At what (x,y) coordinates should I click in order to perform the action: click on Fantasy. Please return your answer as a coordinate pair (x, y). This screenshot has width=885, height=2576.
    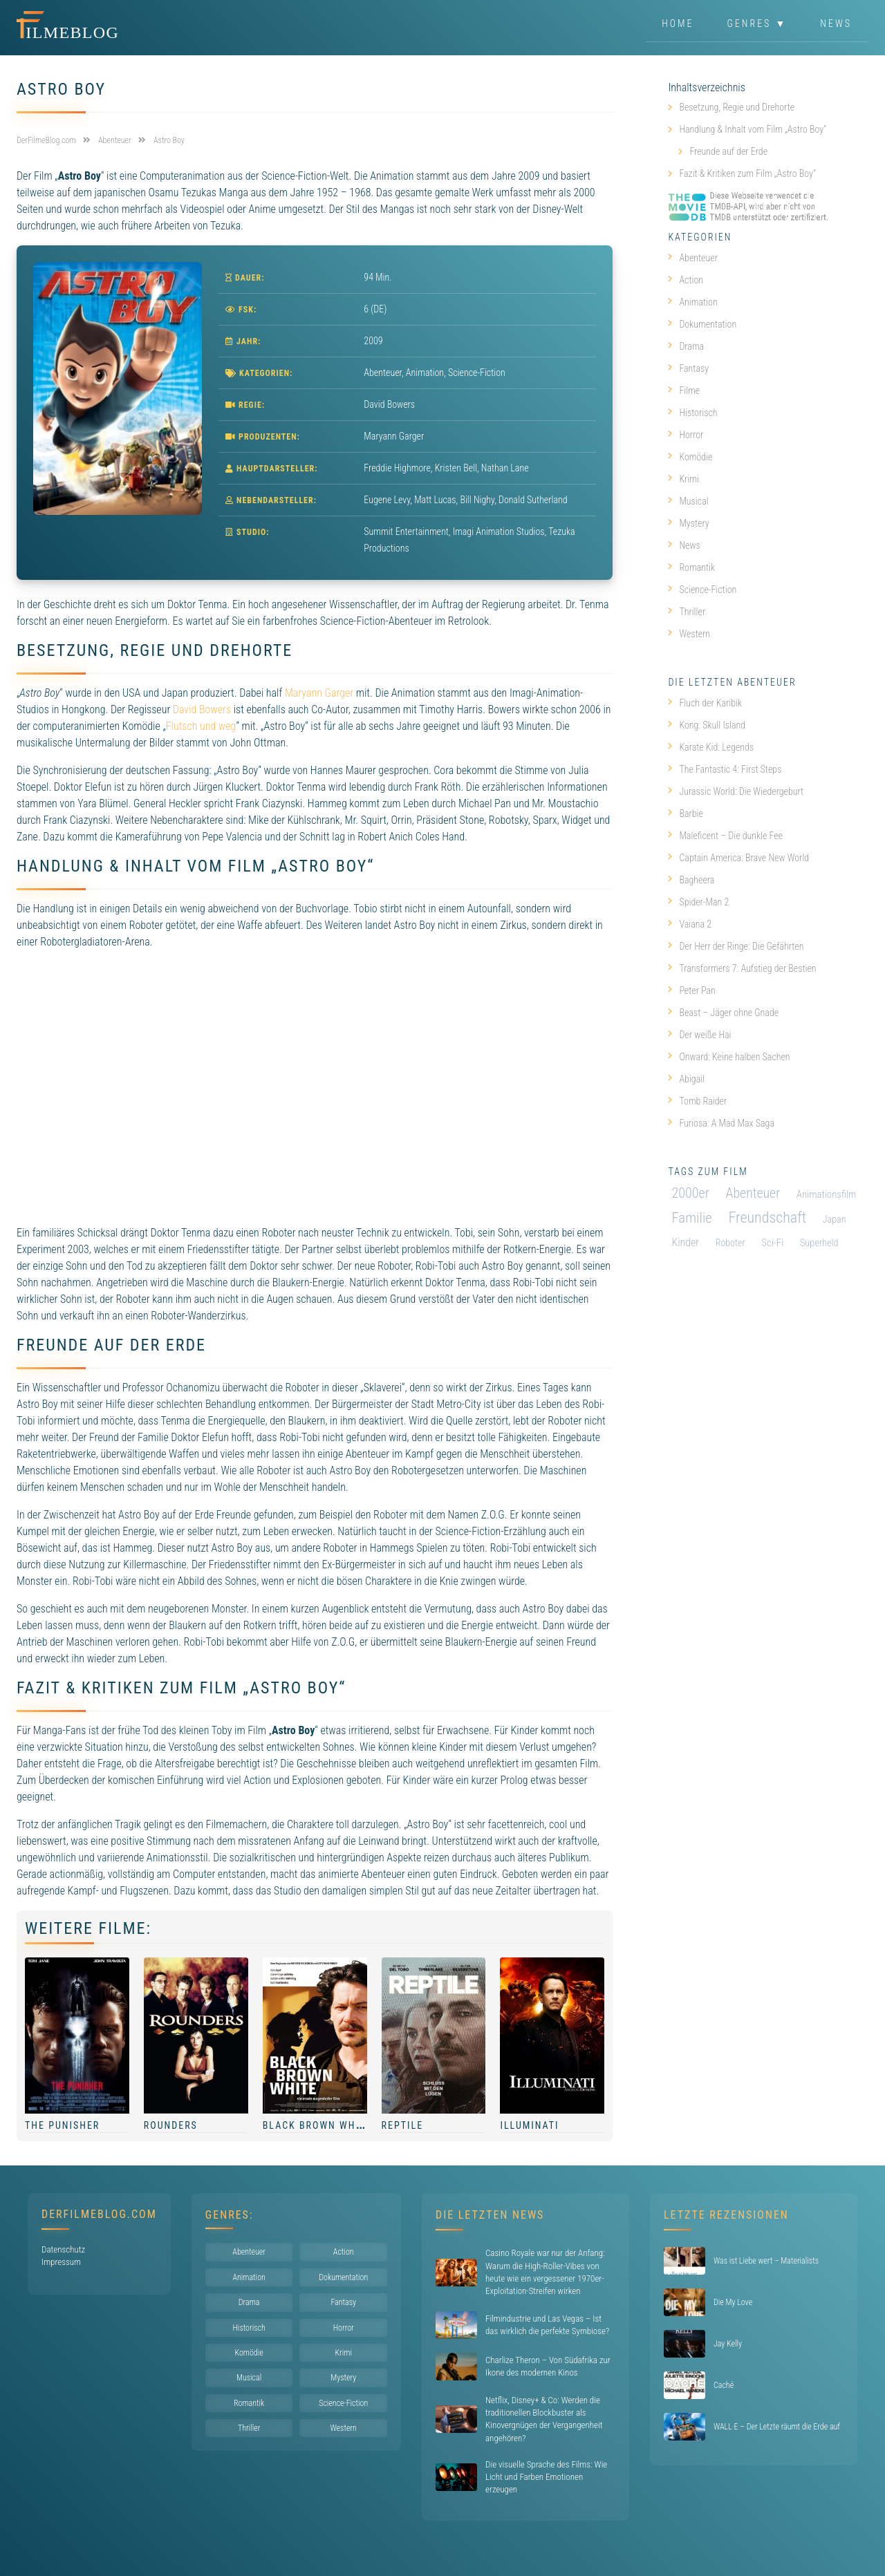
    Looking at the image, I should click on (688, 368).